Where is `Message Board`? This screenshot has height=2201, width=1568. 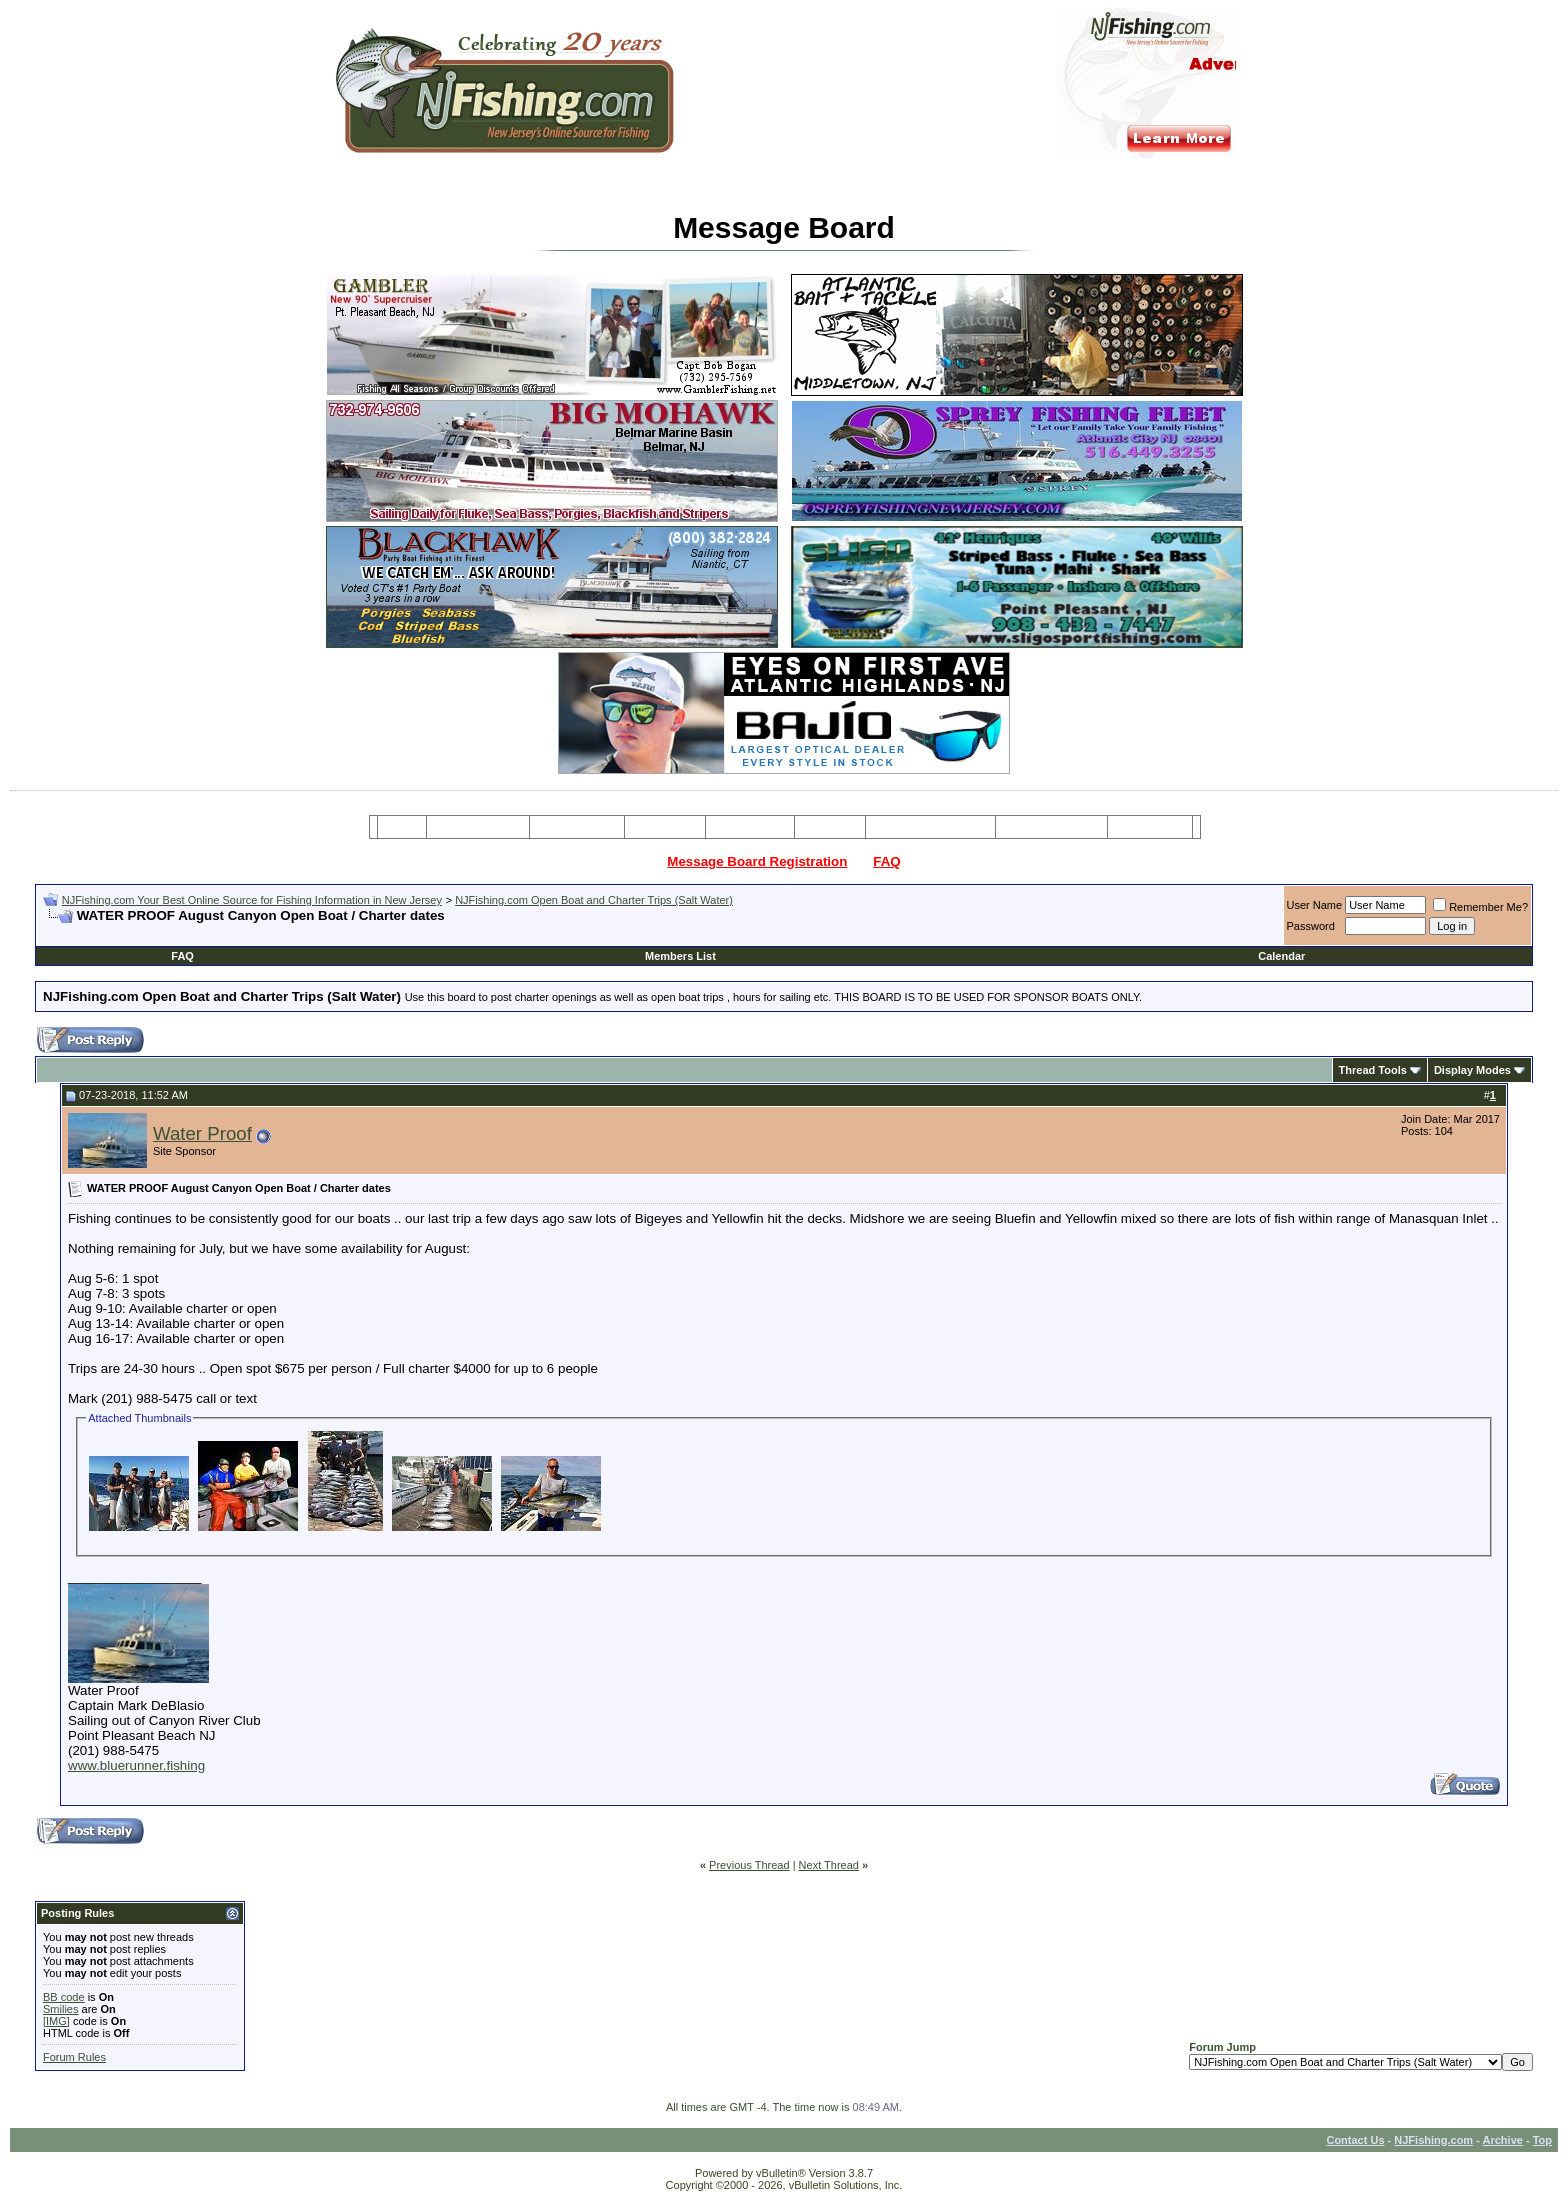 Message Board is located at coordinates (478, 827).